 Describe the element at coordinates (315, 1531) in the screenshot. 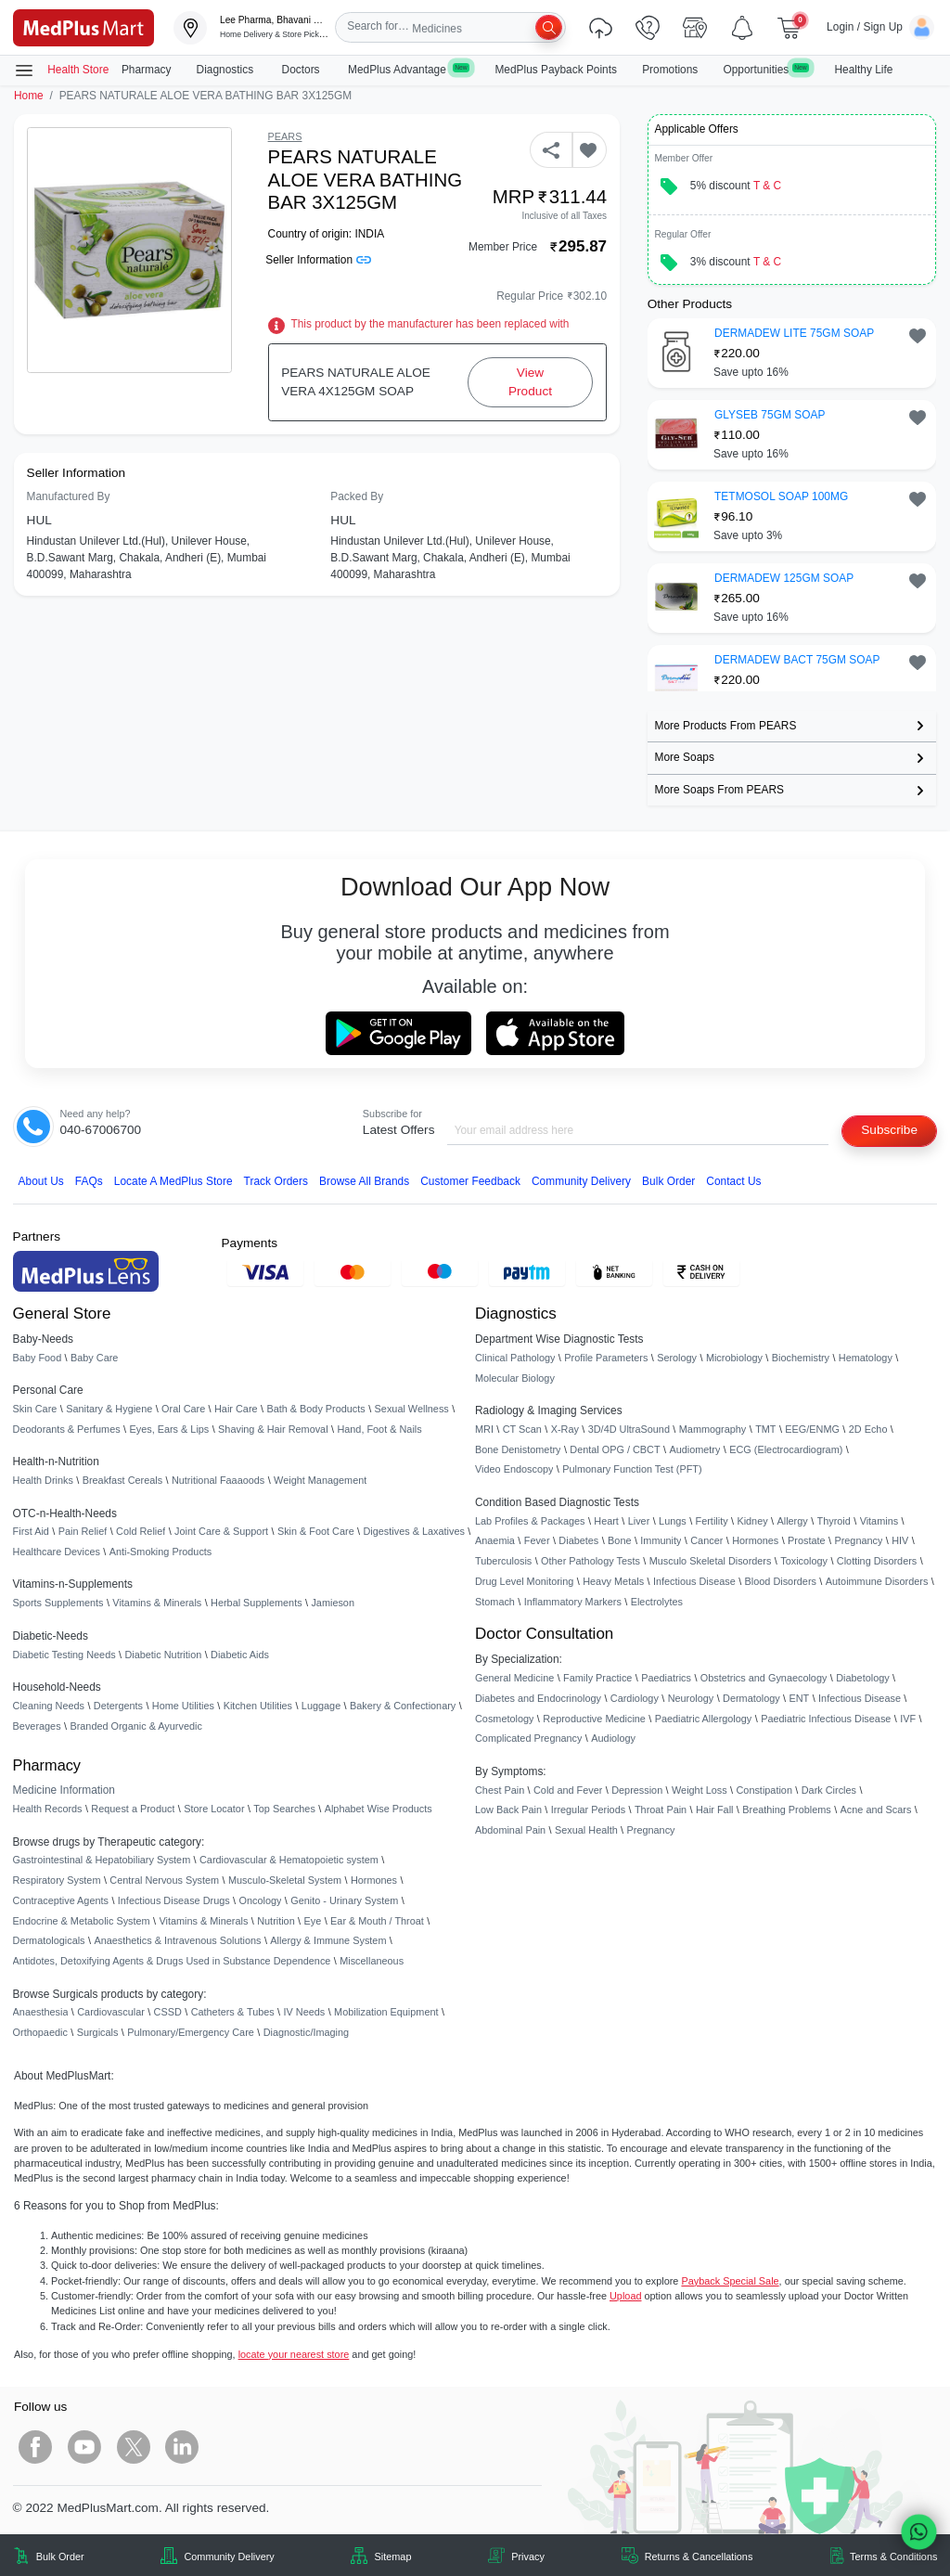

I see `Skin & Foot Care [link]` at that location.